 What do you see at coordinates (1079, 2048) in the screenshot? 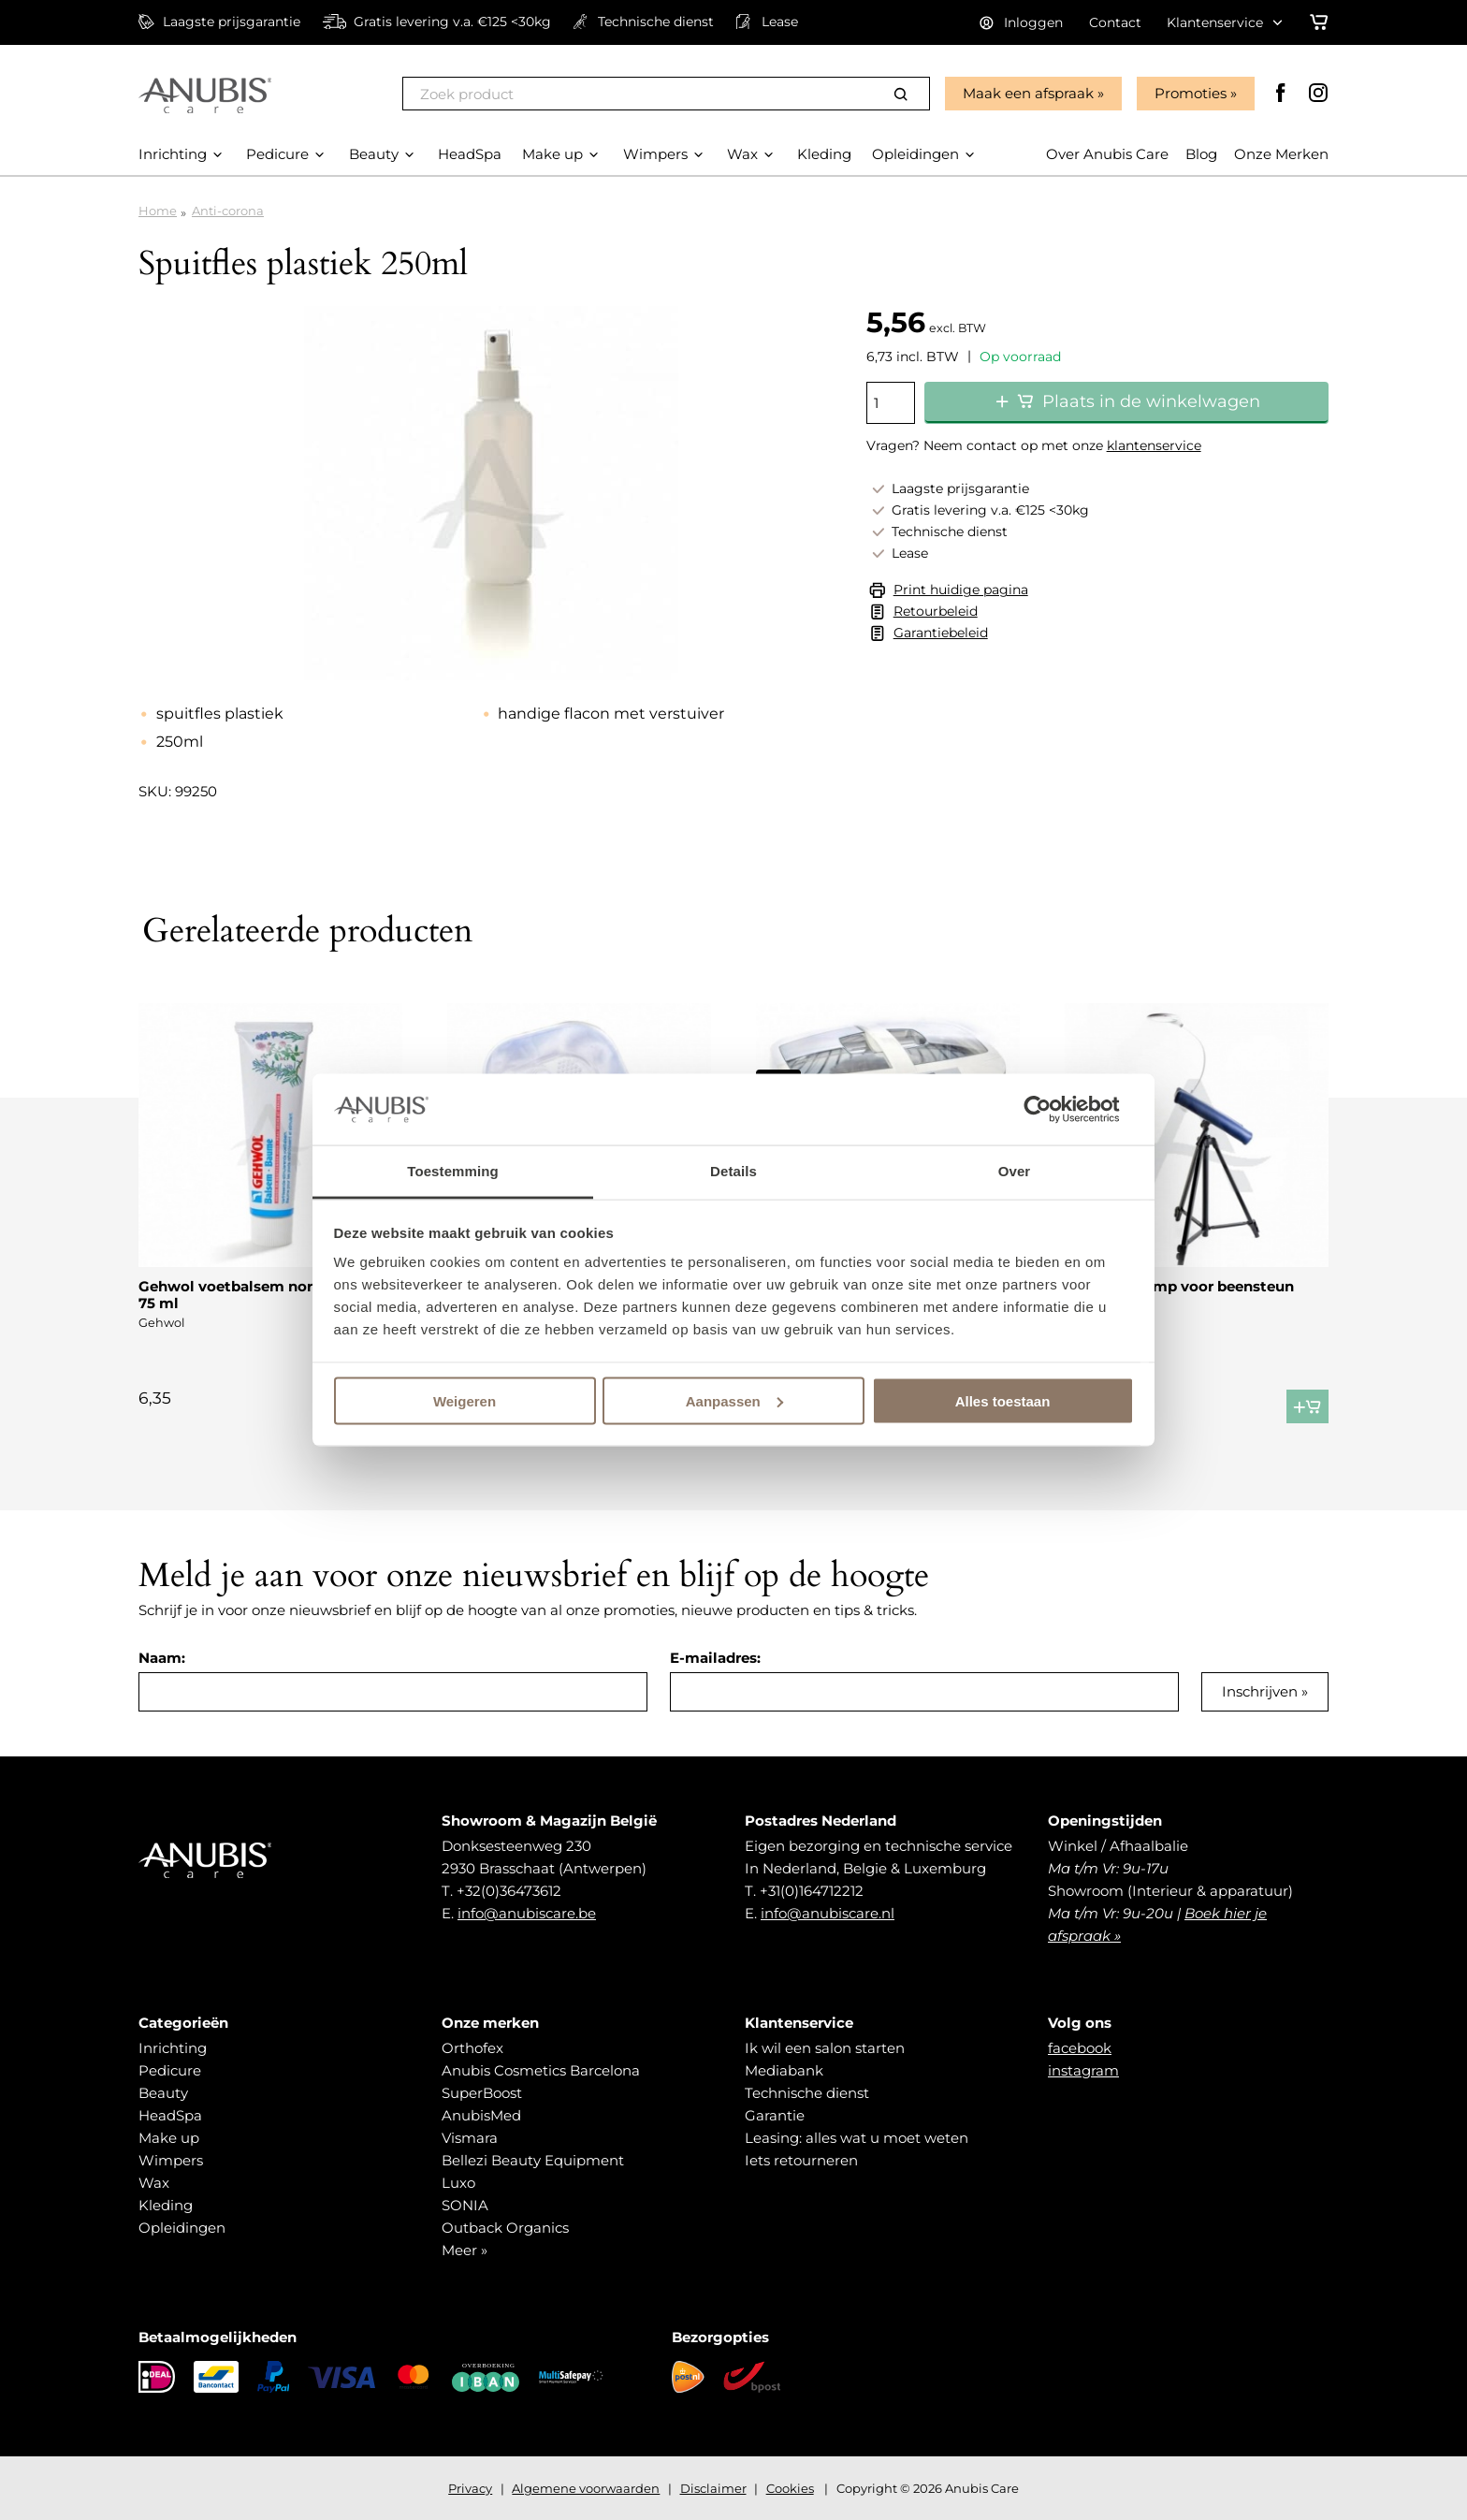
I see `facebook` at bounding box center [1079, 2048].